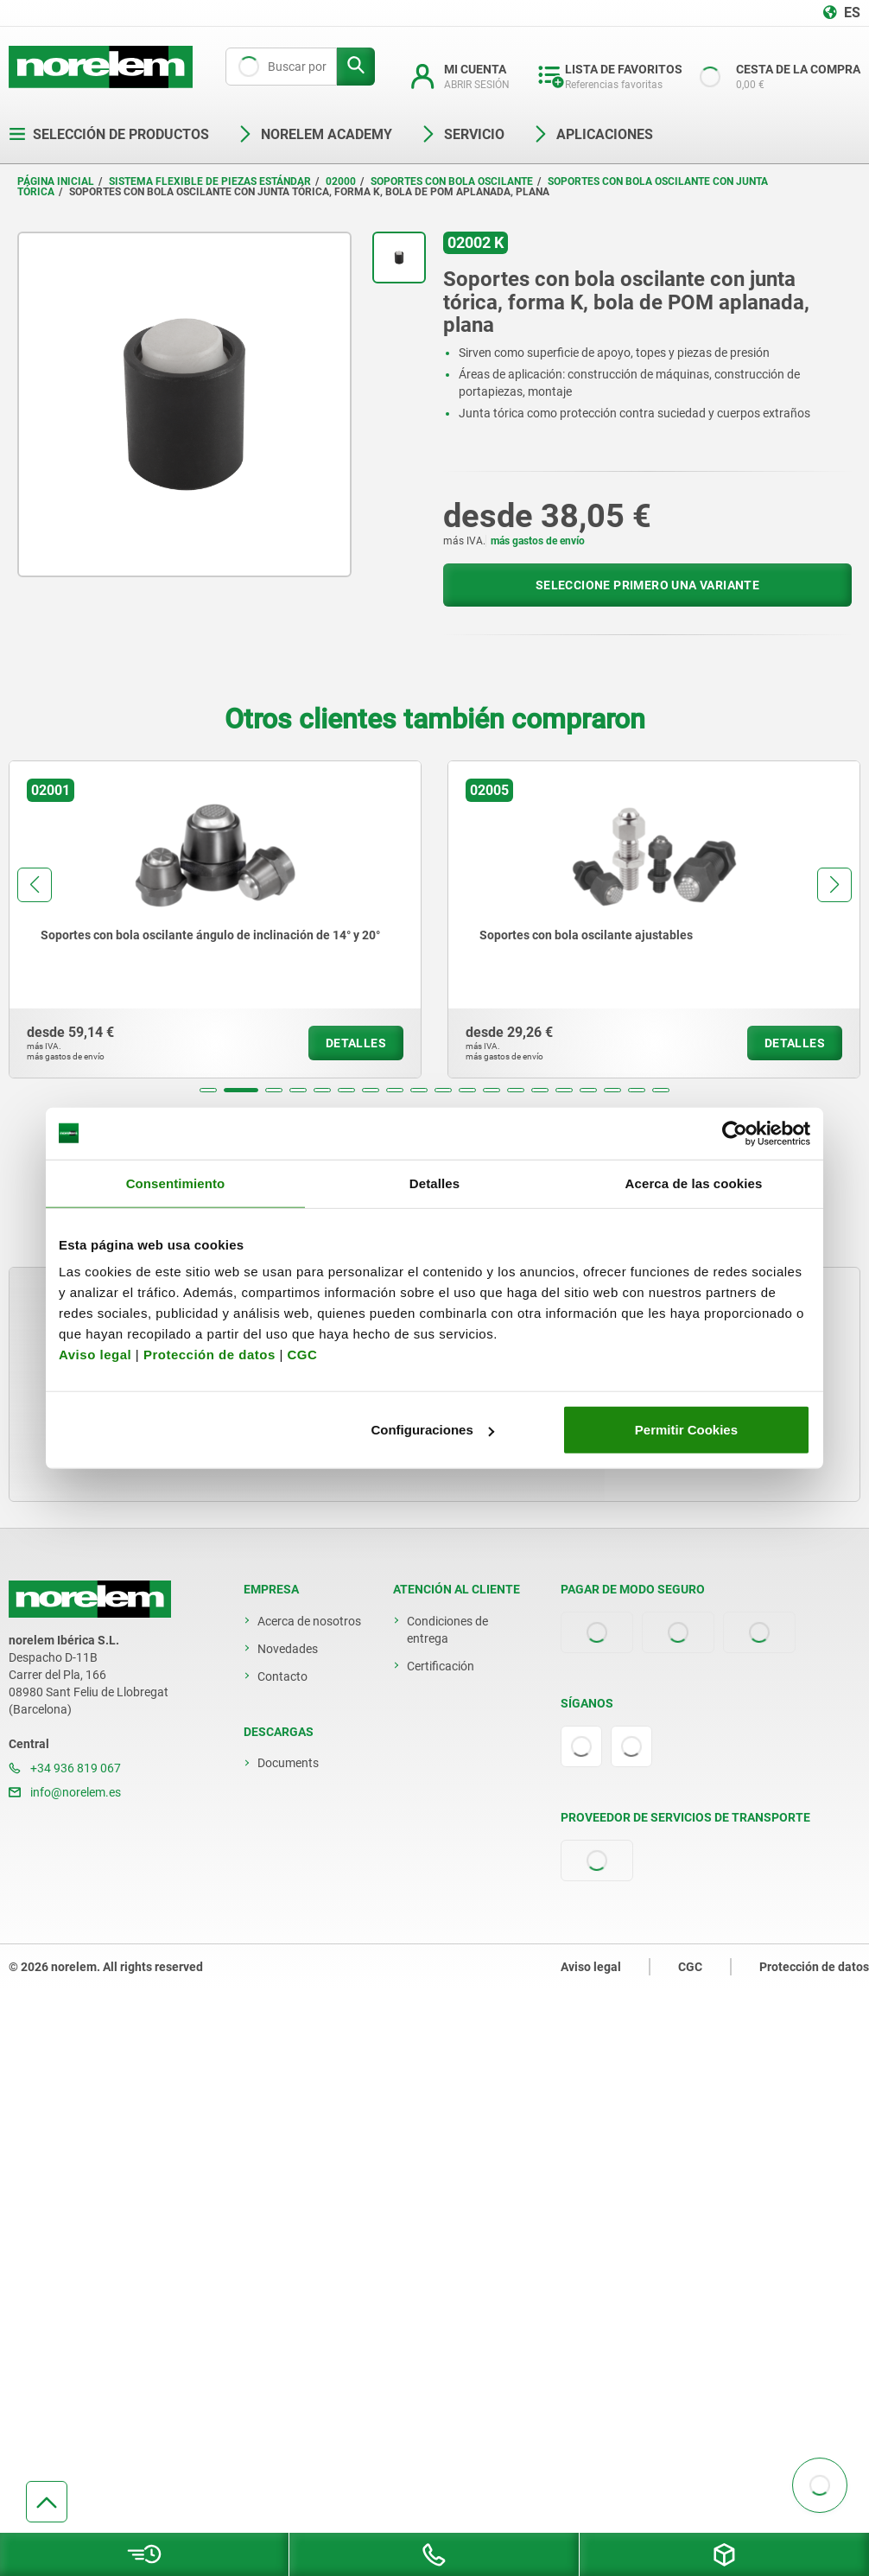 The height and width of the screenshot is (2576, 869). What do you see at coordinates (287, 1649) in the screenshot?
I see `Novedades` at bounding box center [287, 1649].